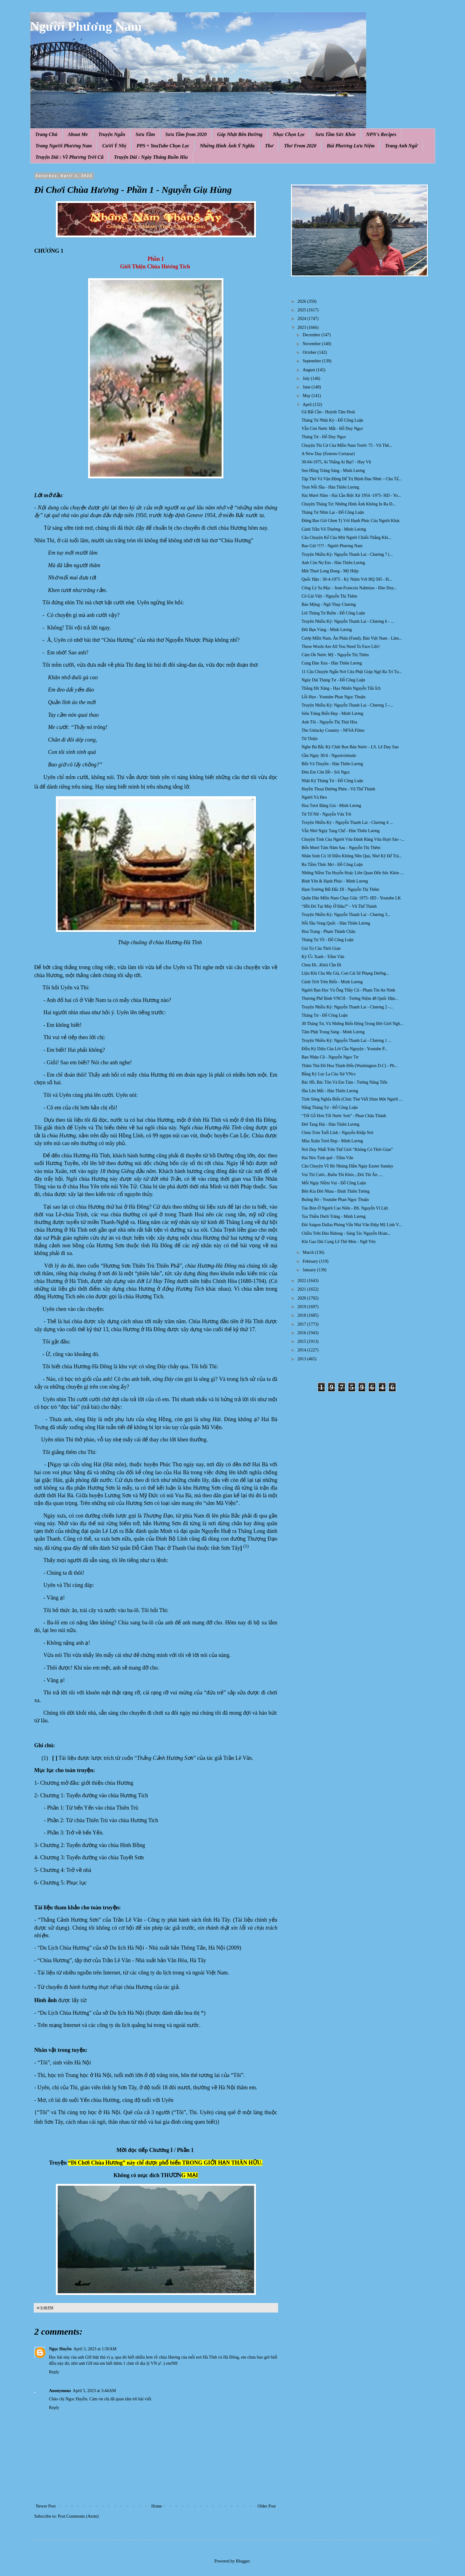 Image resolution: width=465 pixels, height=2576 pixels. Describe the element at coordinates (151, 157) in the screenshot. I see `Truyện Dài : Ngày Tháng Buồn Hiu` at that location.